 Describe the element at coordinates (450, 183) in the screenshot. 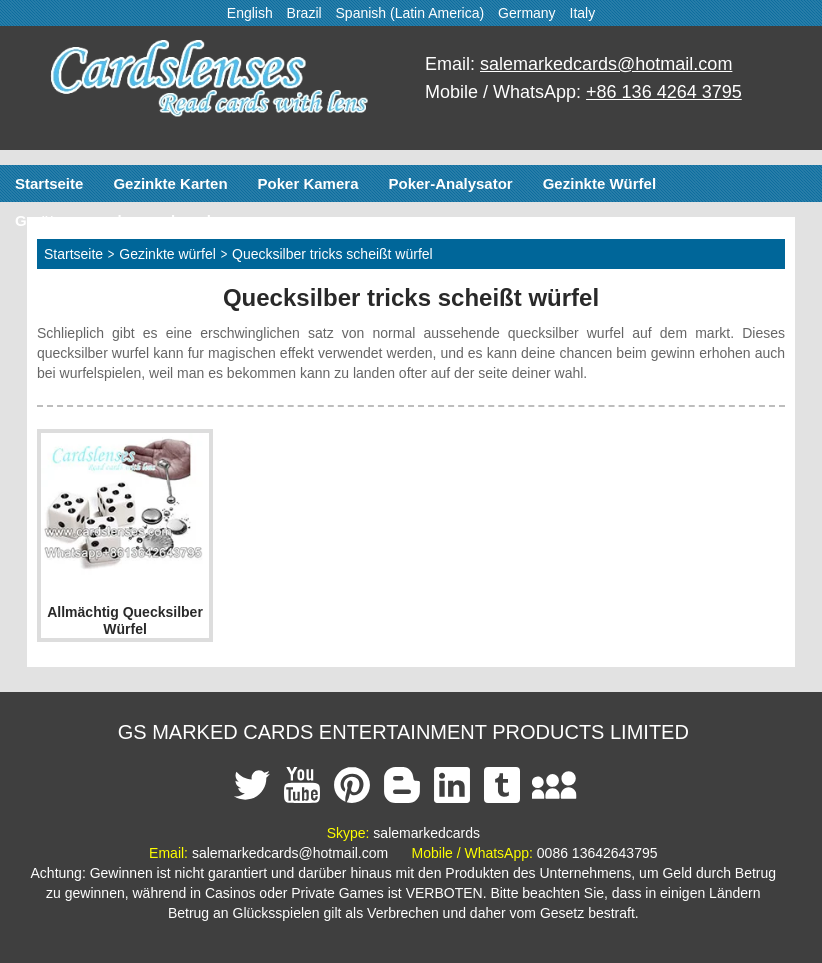

I see `Poker-Analysator` at that location.